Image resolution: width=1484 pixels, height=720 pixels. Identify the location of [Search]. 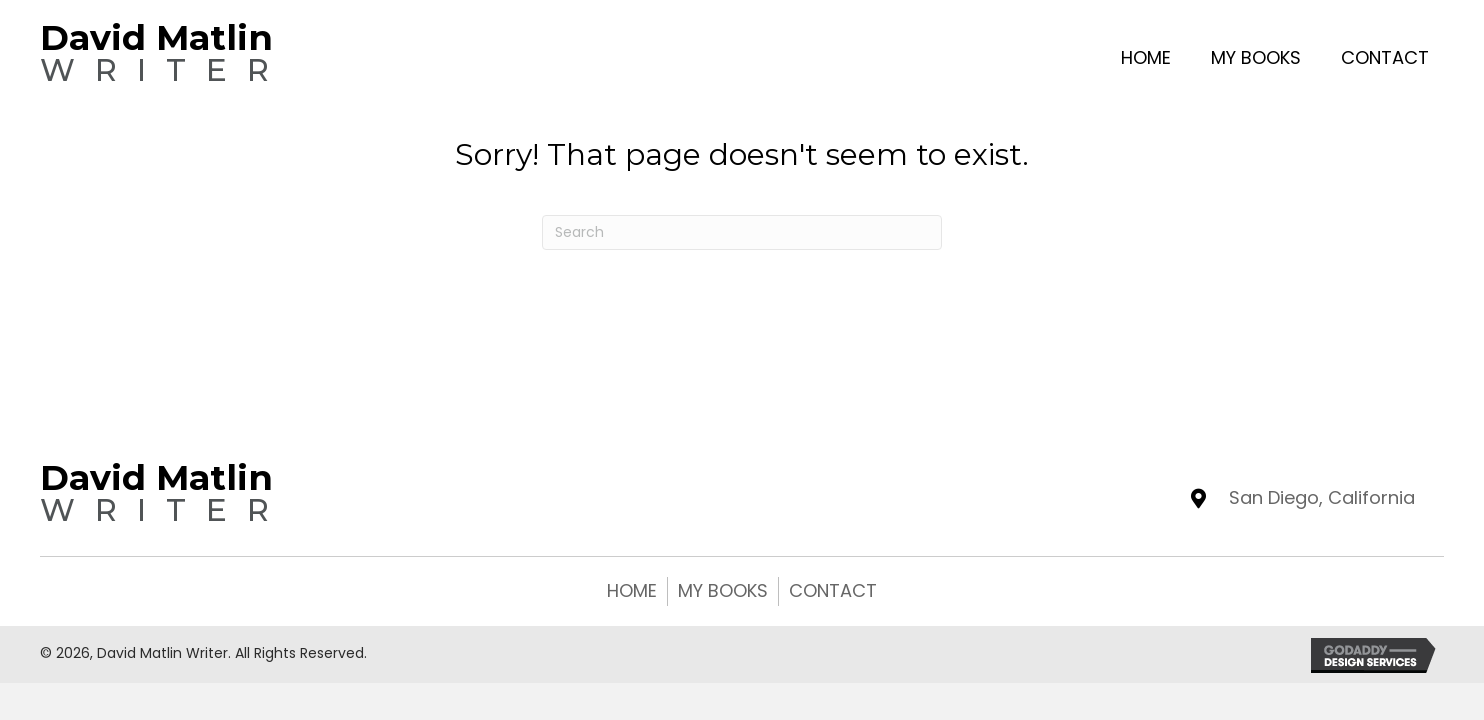
(742, 232).